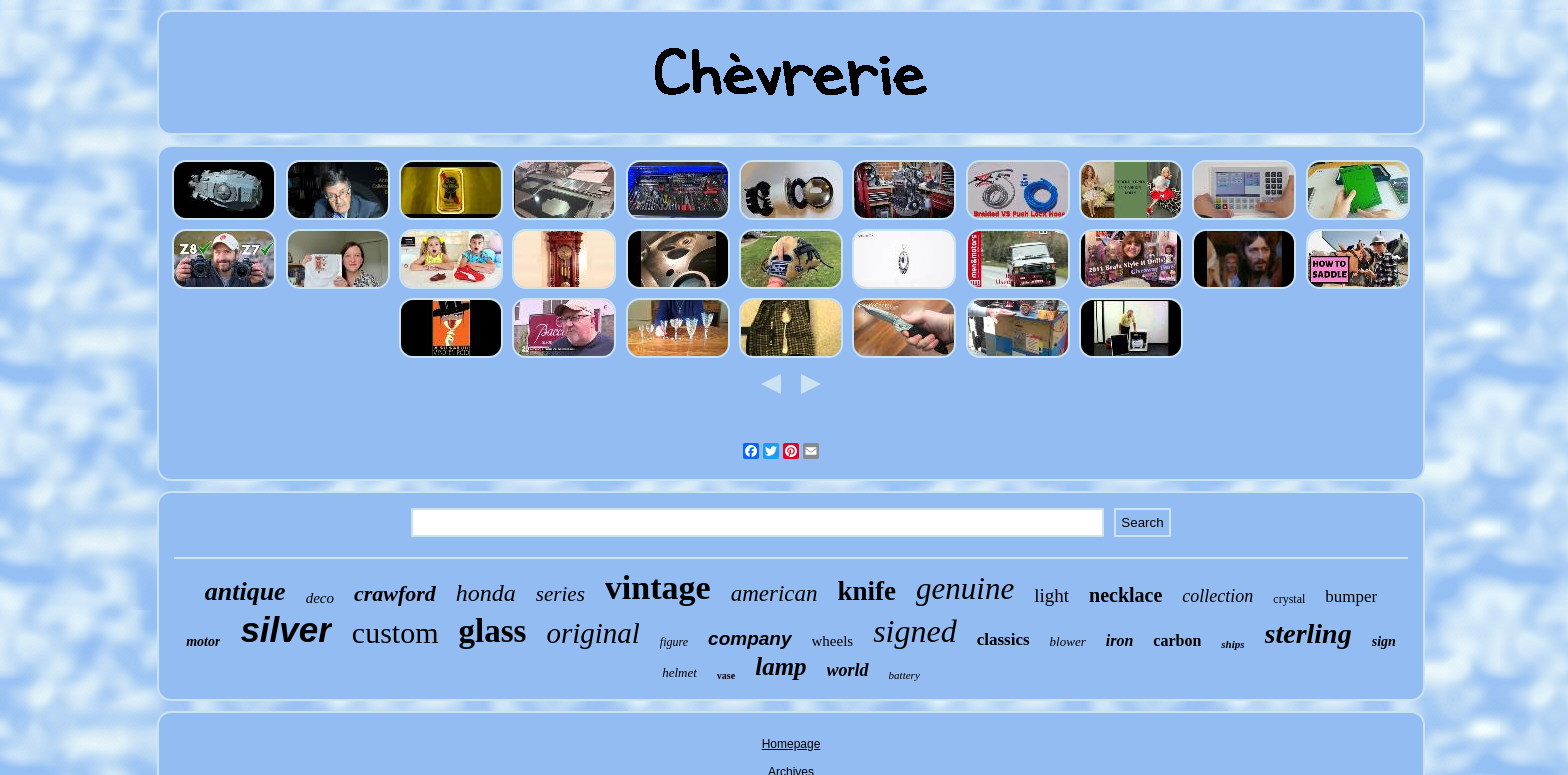  I want to click on helmet, so click(679, 672).